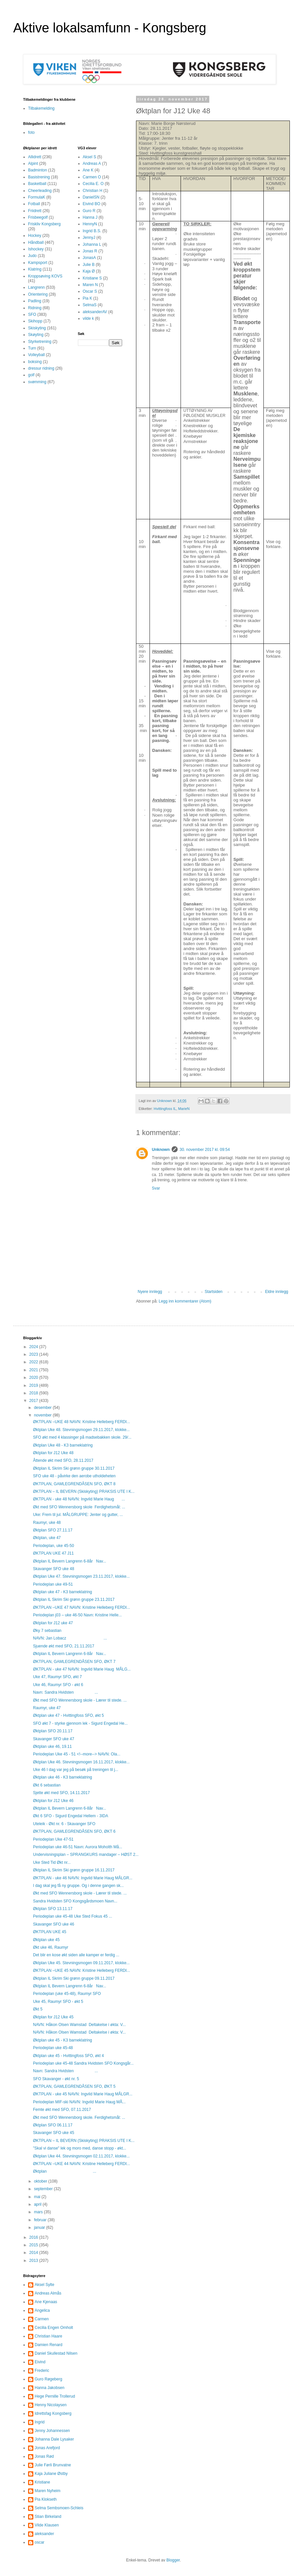  What do you see at coordinates (64, 2171) in the screenshot?
I see `Øktplan ...` at bounding box center [64, 2171].